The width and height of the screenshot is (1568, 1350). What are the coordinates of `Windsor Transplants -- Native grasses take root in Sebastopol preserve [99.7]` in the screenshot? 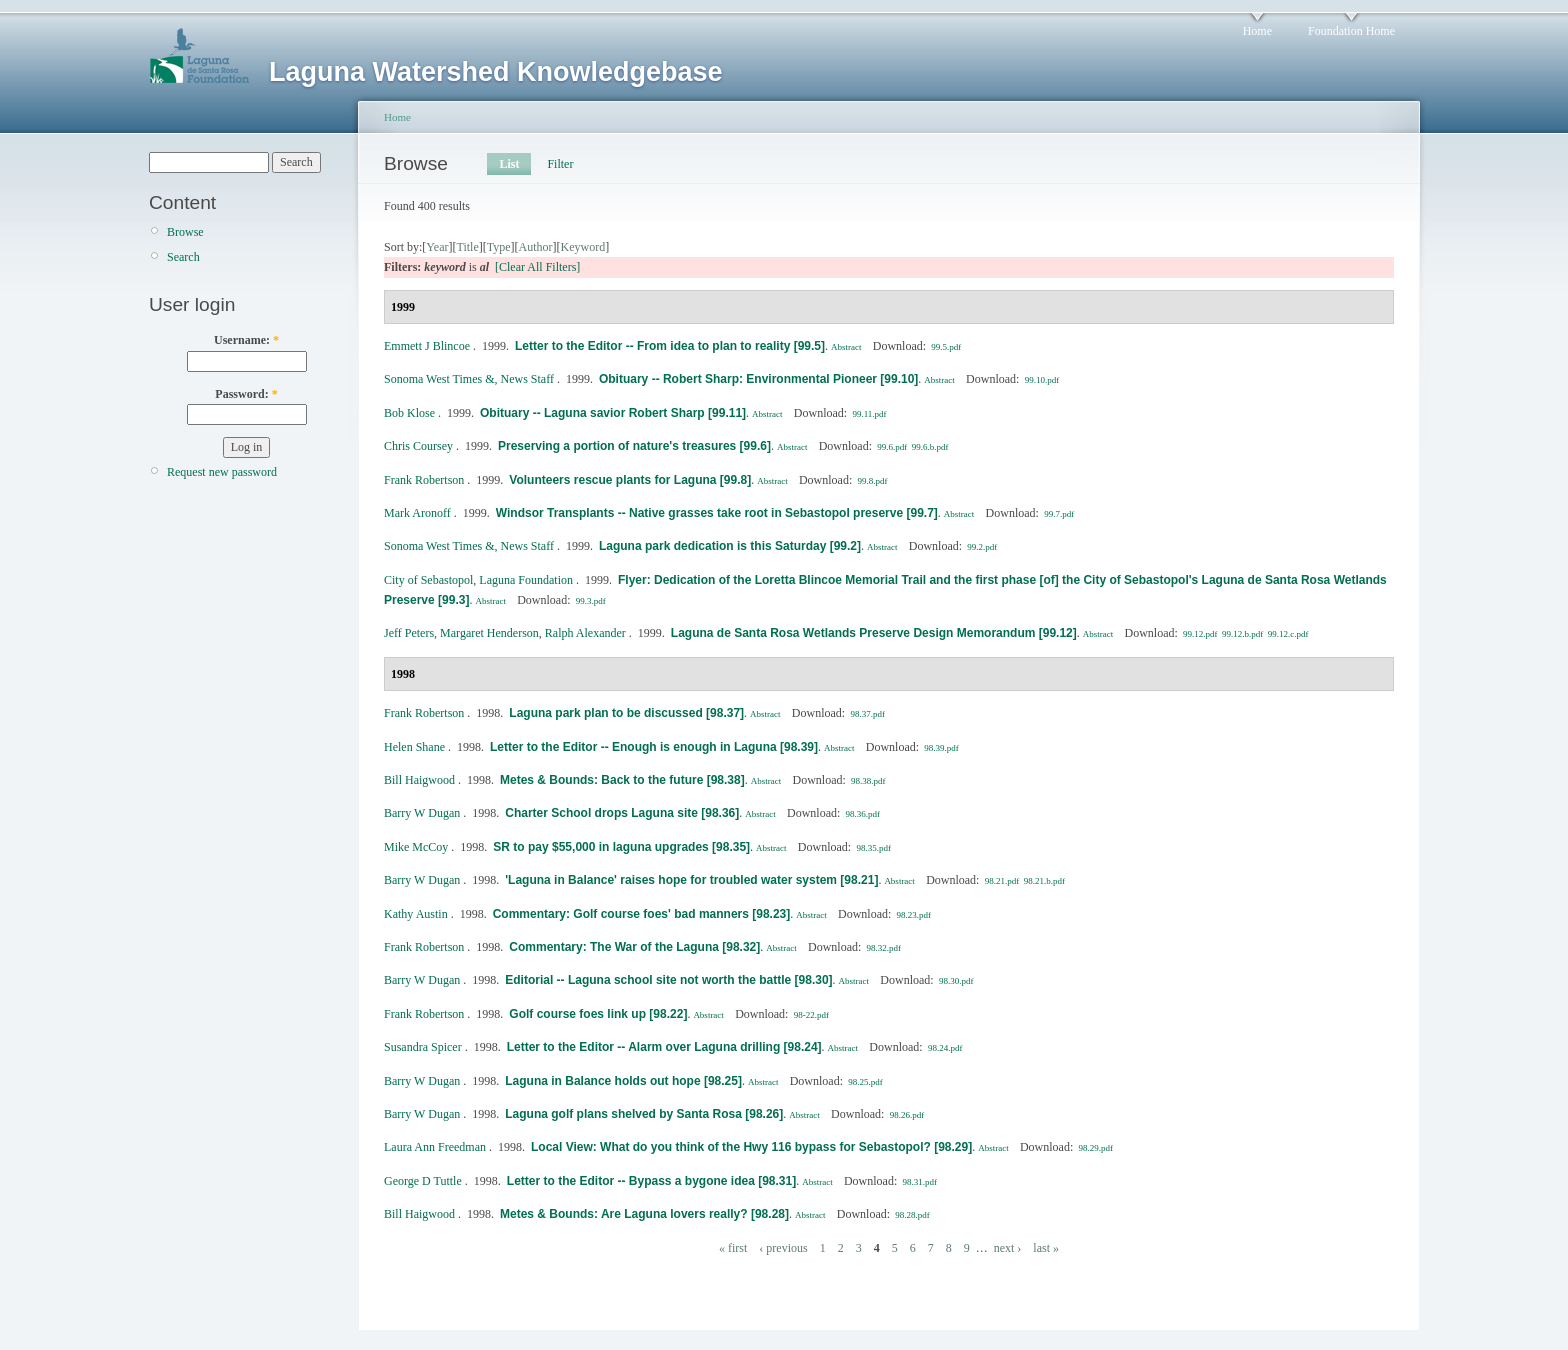 It's located at (717, 513).